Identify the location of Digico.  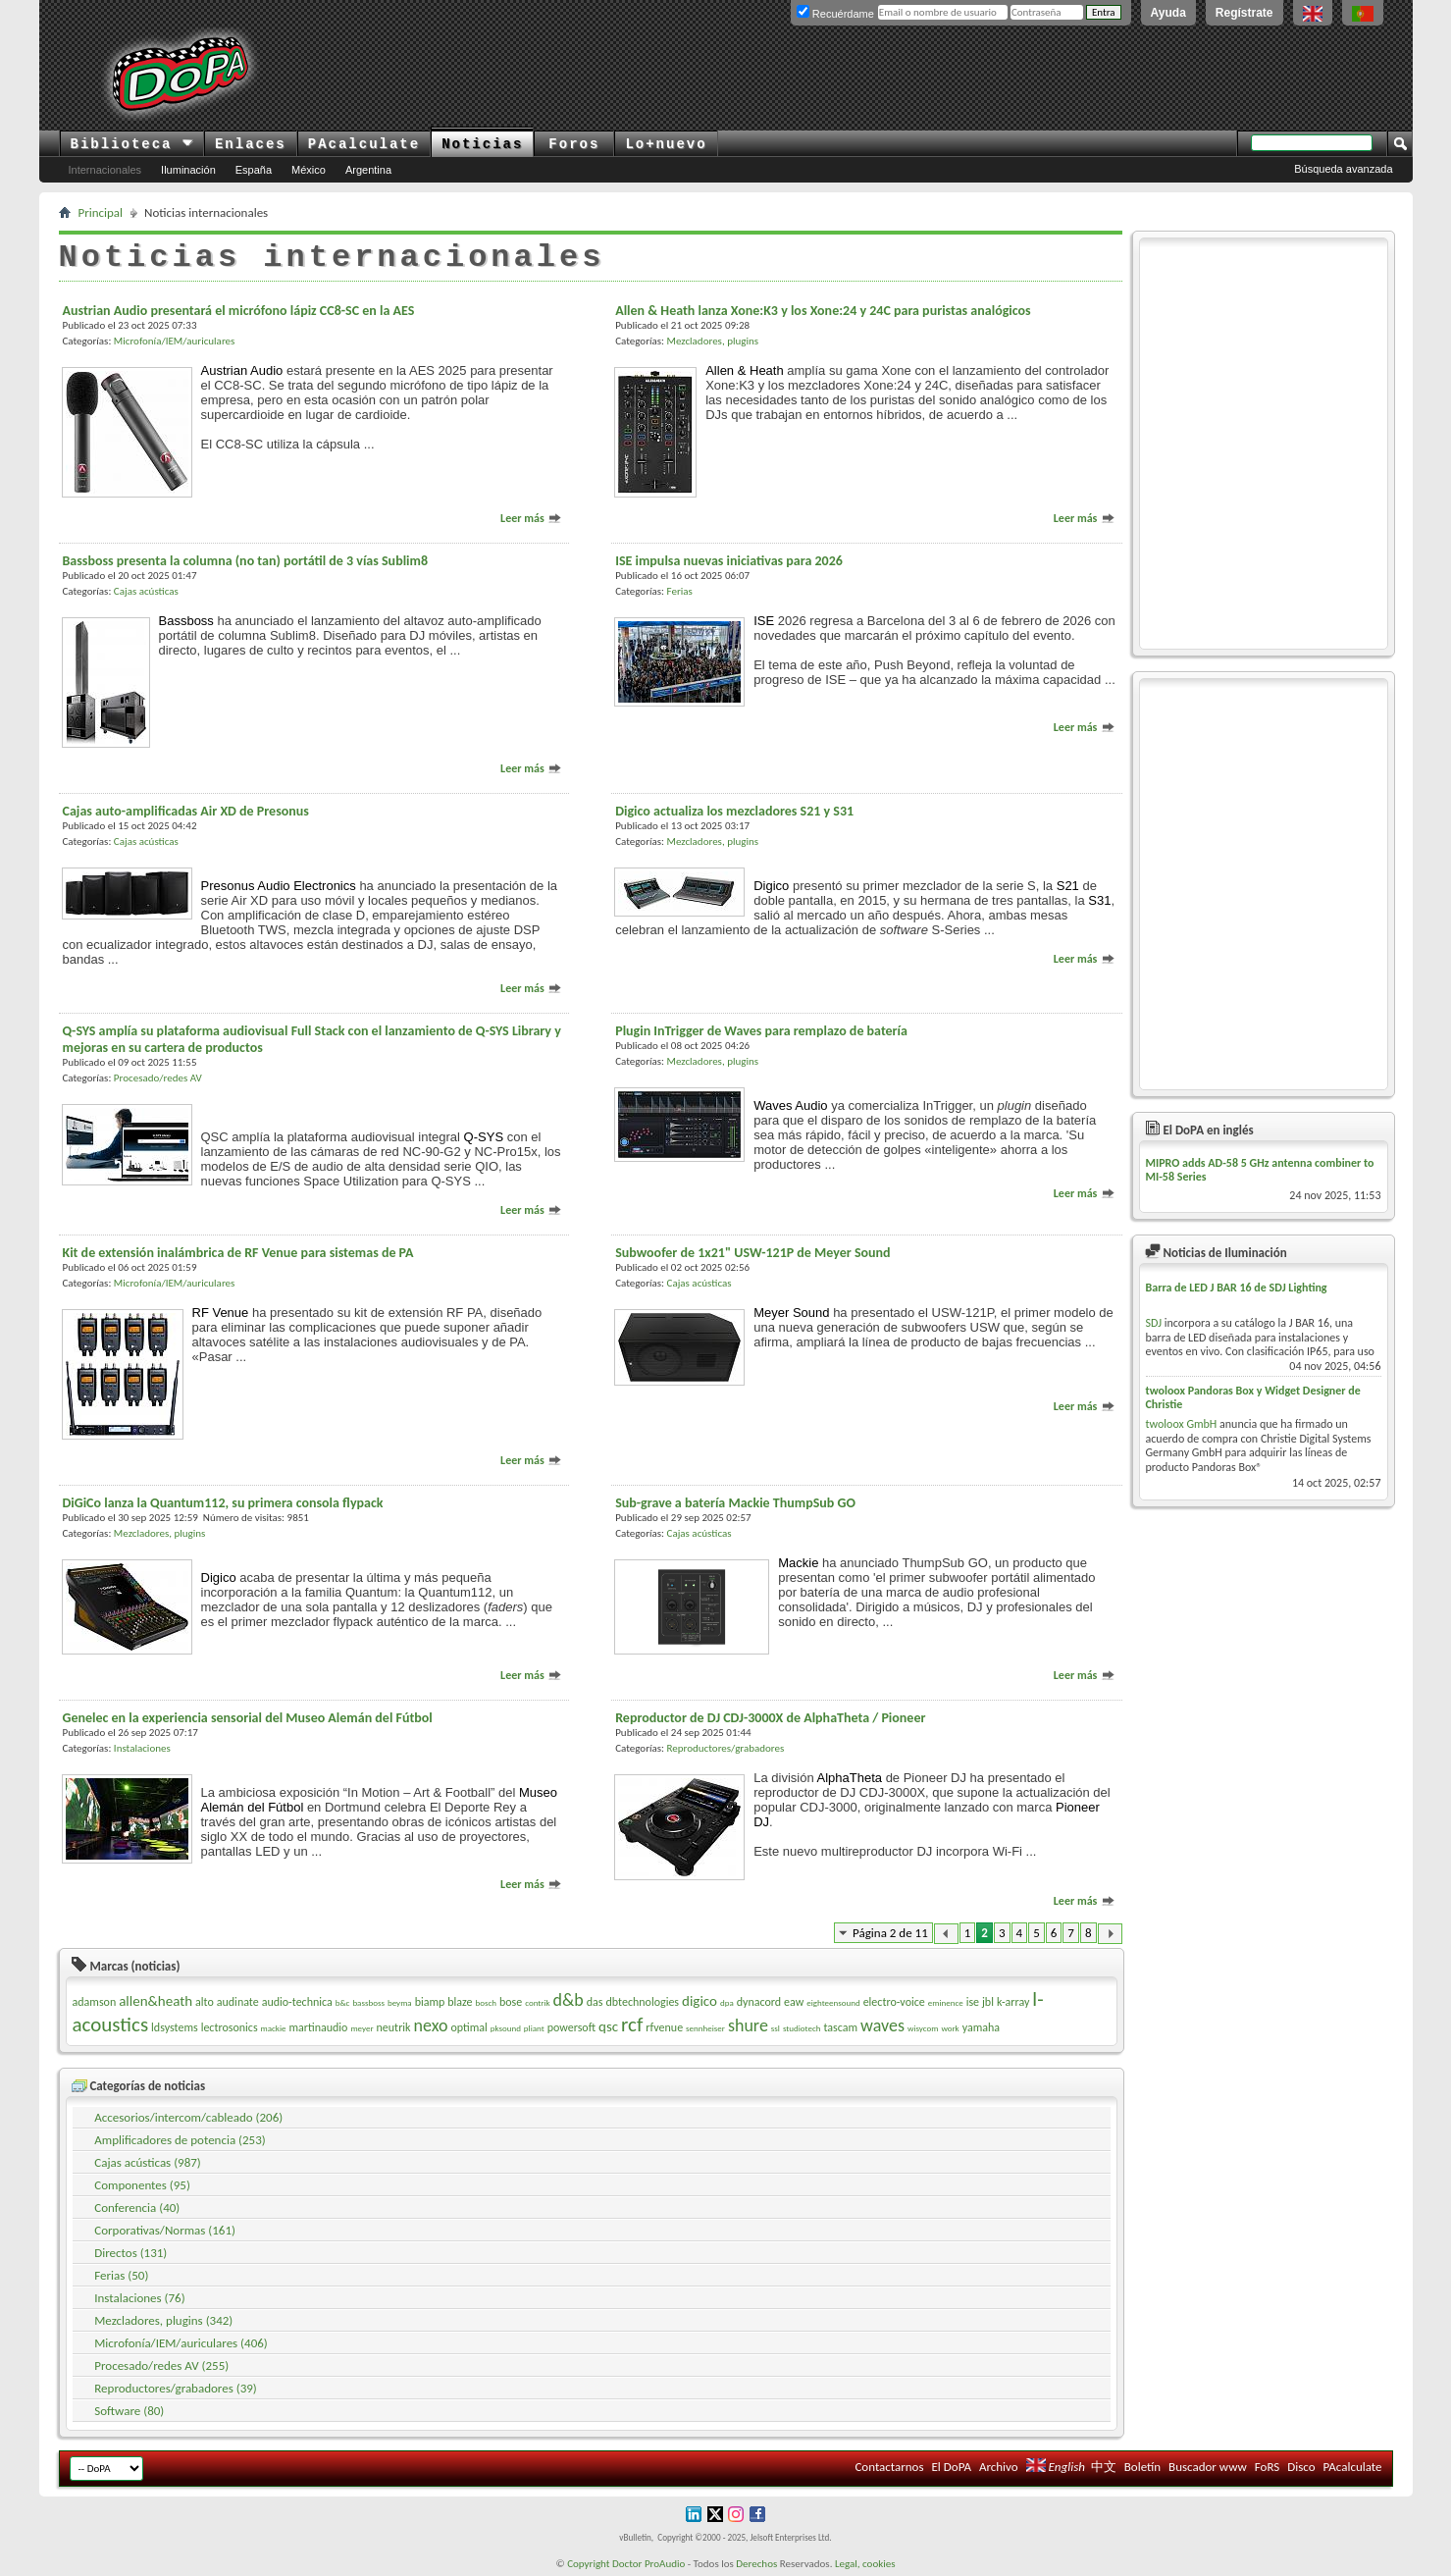
(771, 885).